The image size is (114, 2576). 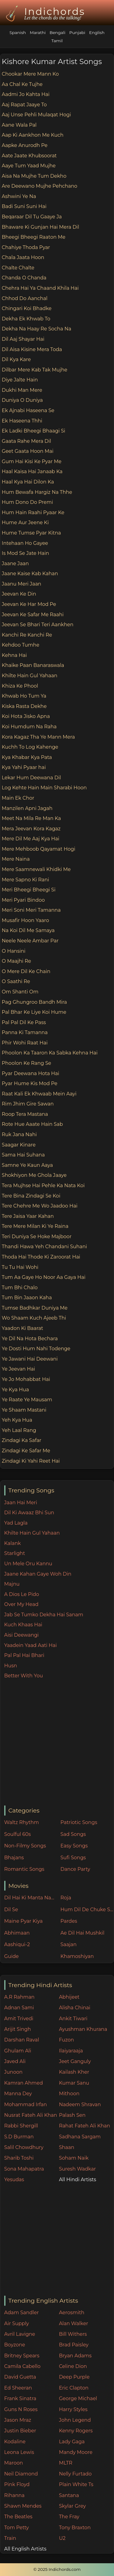 I want to click on Jaane Kahan Gaye Woh Din, so click(x=38, y=1574).